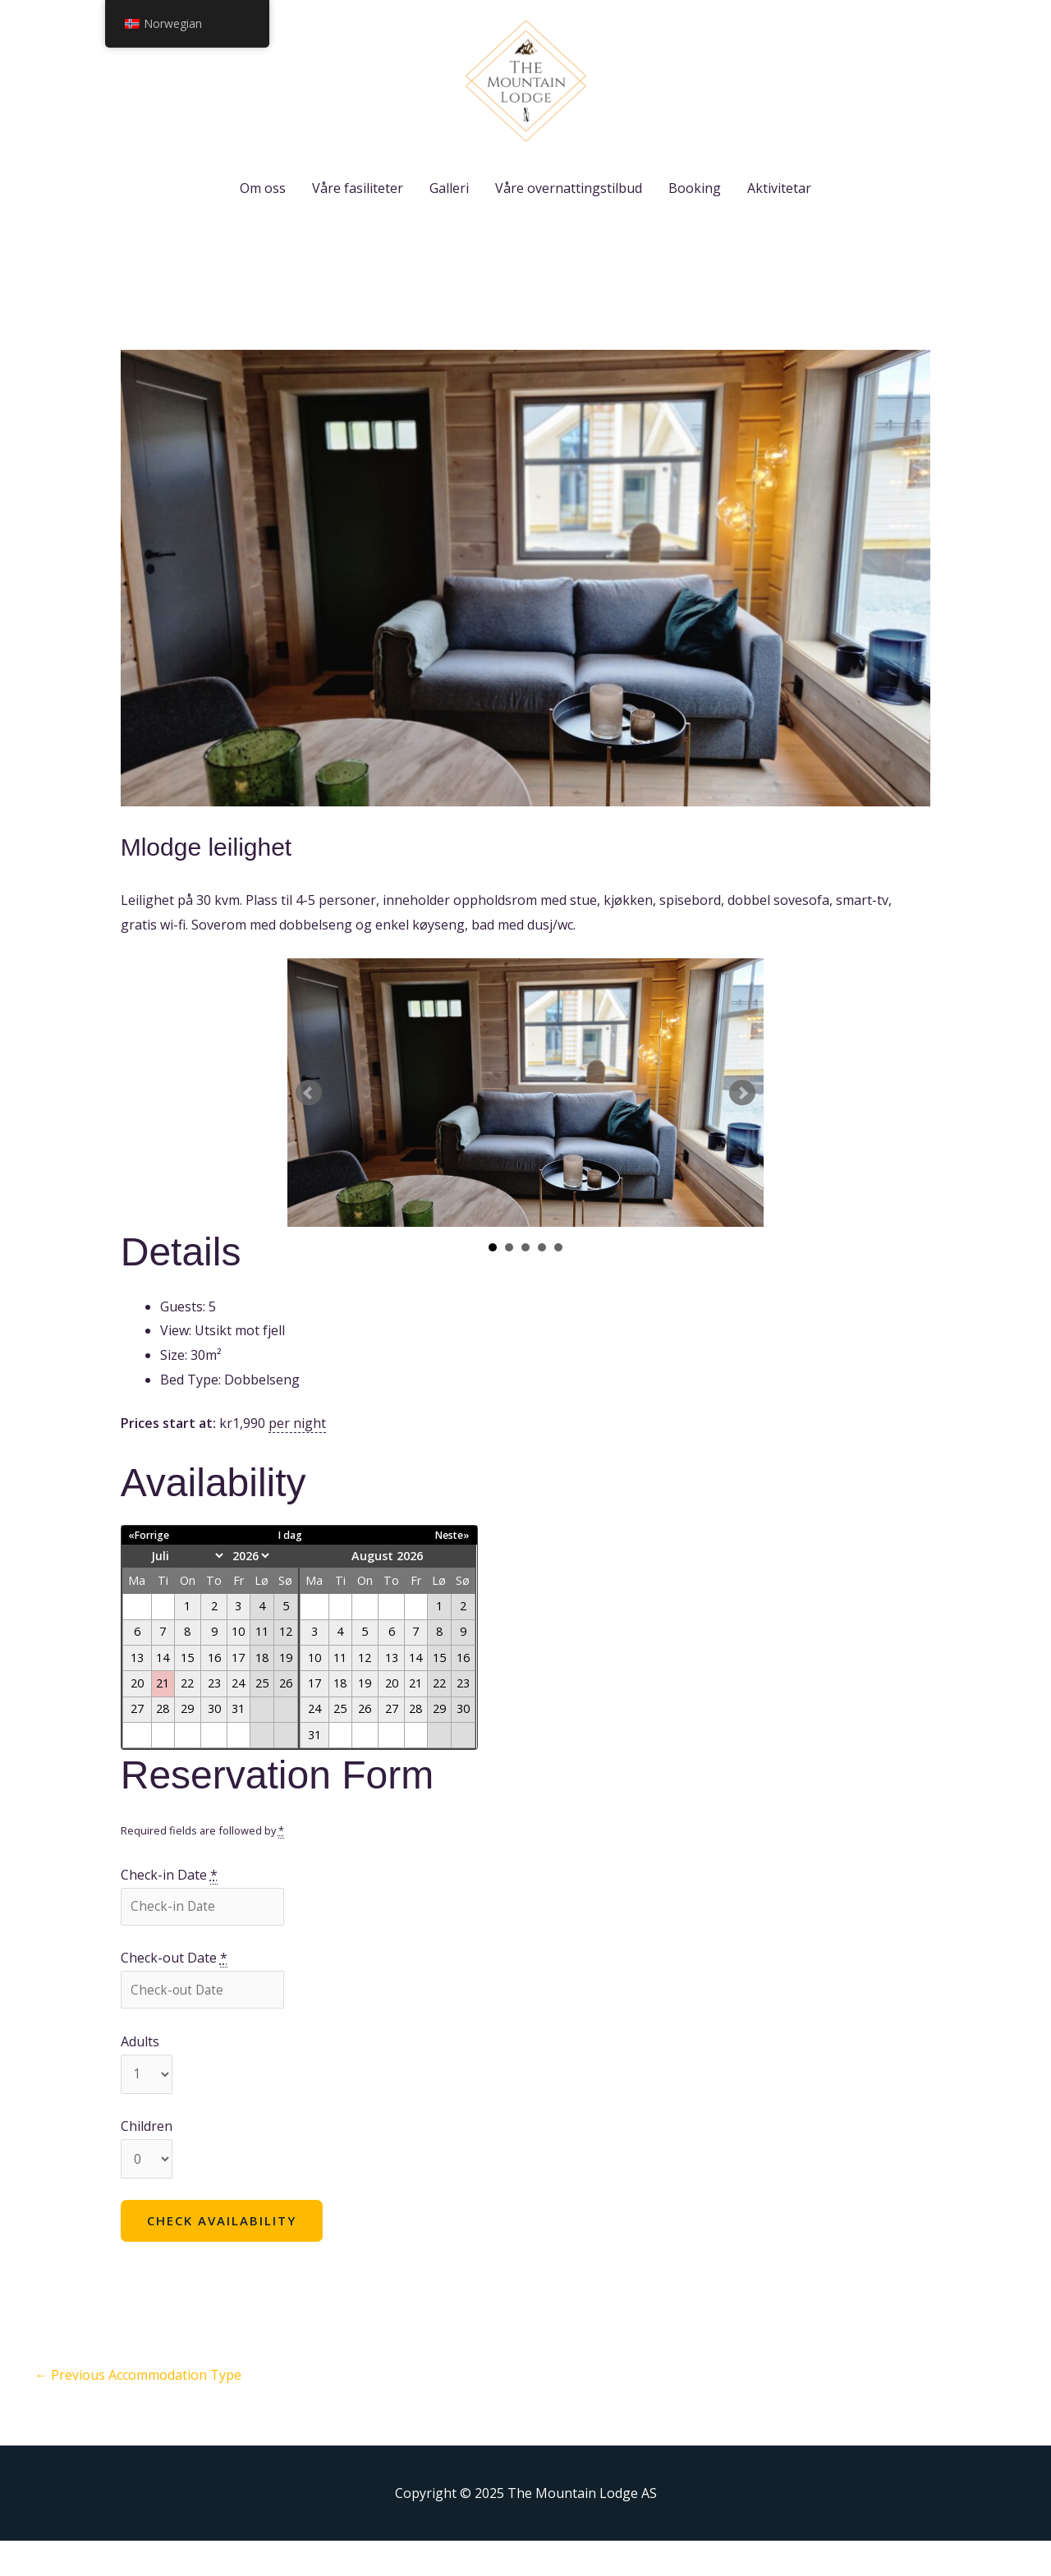 This screenshot has height=2576, width=1051. What do you see at coordinates (151, 1564) in the screenshot?
I see `«Forrige` at bounding box center [151, 1564].